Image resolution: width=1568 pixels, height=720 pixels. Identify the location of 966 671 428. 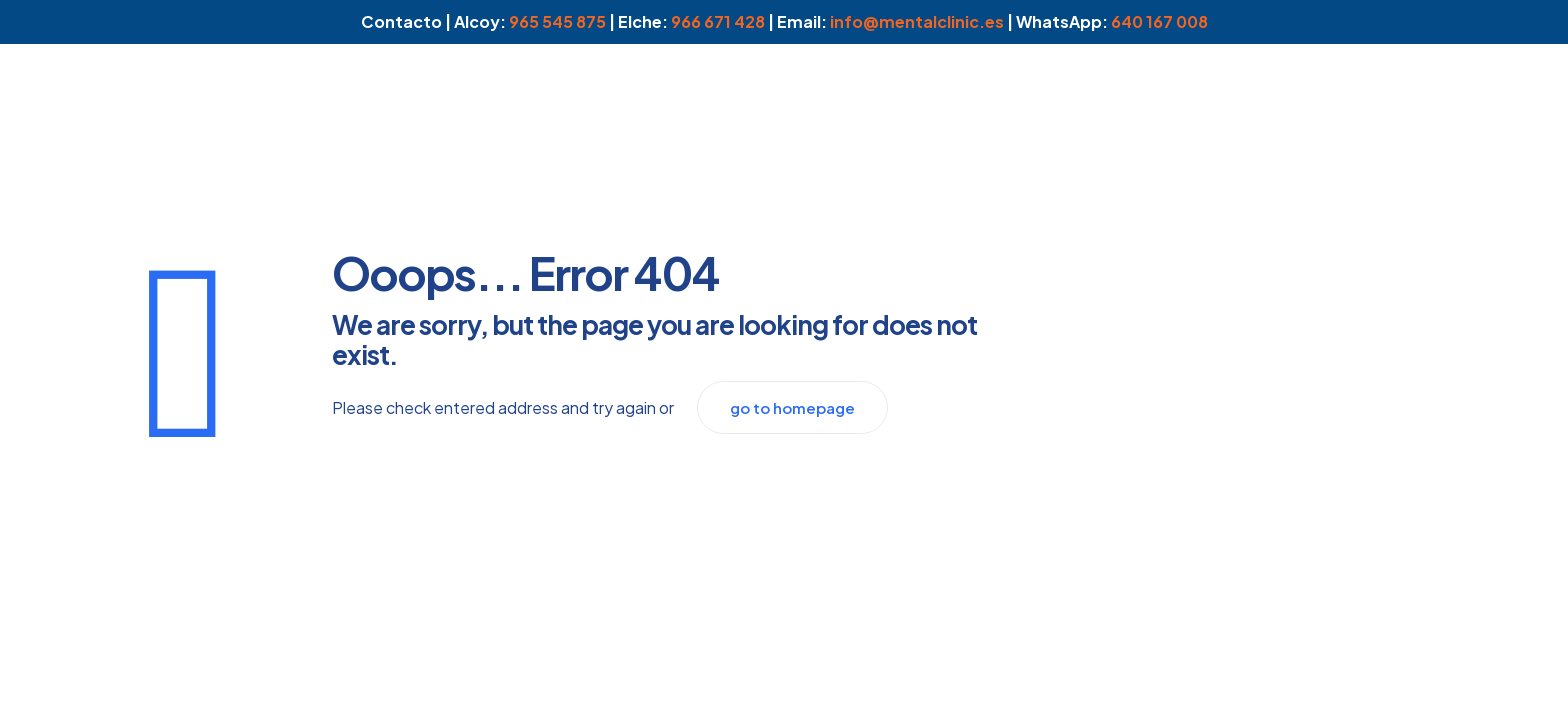
(718, 21).